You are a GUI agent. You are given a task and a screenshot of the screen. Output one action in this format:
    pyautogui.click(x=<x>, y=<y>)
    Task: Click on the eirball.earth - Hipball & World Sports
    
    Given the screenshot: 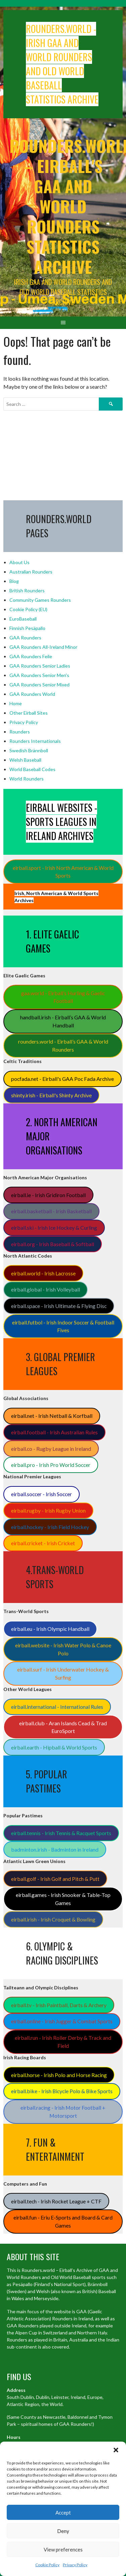 What is the action you would take?
    pyautogui.click(x=54, y=1747)
    